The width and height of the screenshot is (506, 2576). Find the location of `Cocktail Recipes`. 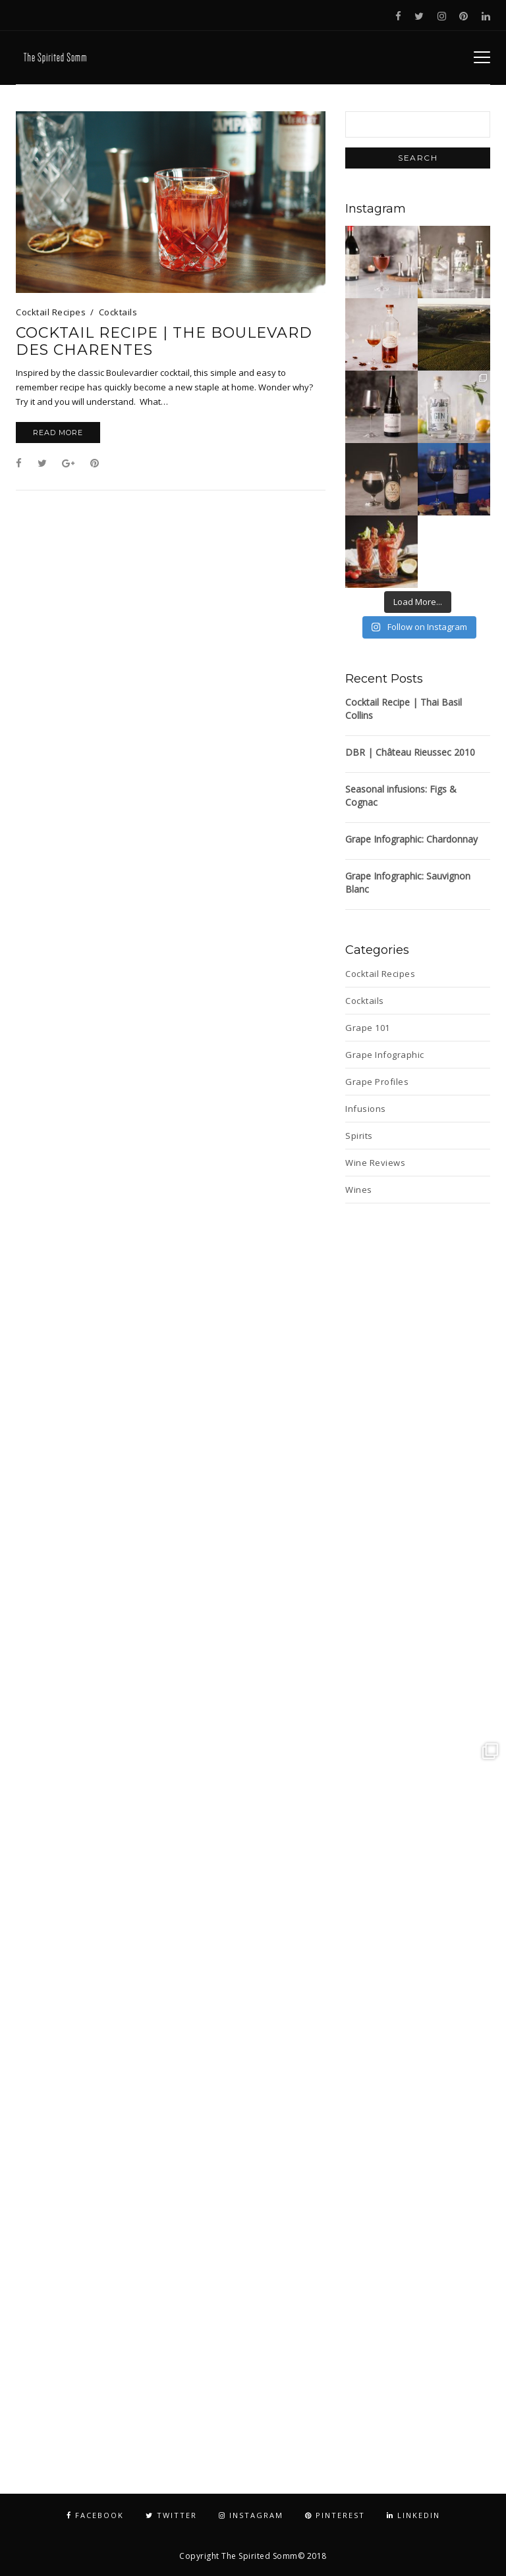

Cocktail Recipes is located at coordinates (51, 312).